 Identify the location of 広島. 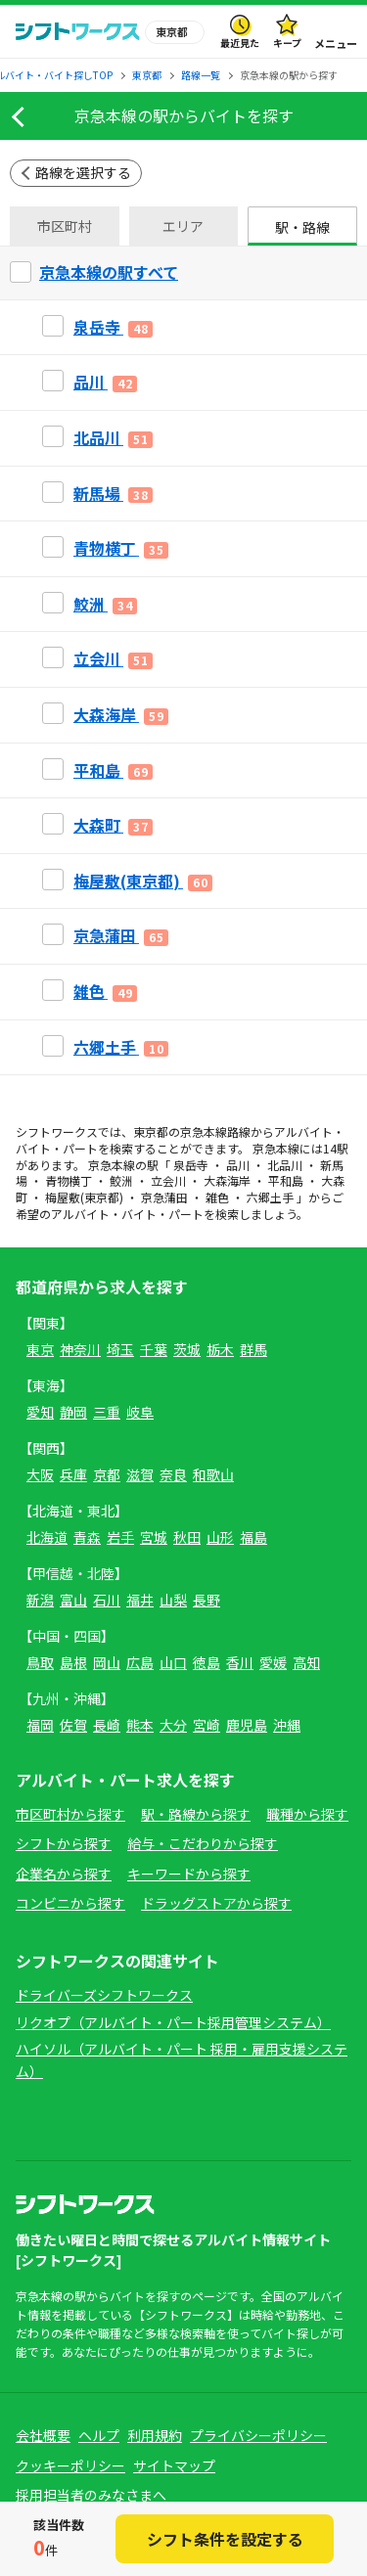
(140, 1662).